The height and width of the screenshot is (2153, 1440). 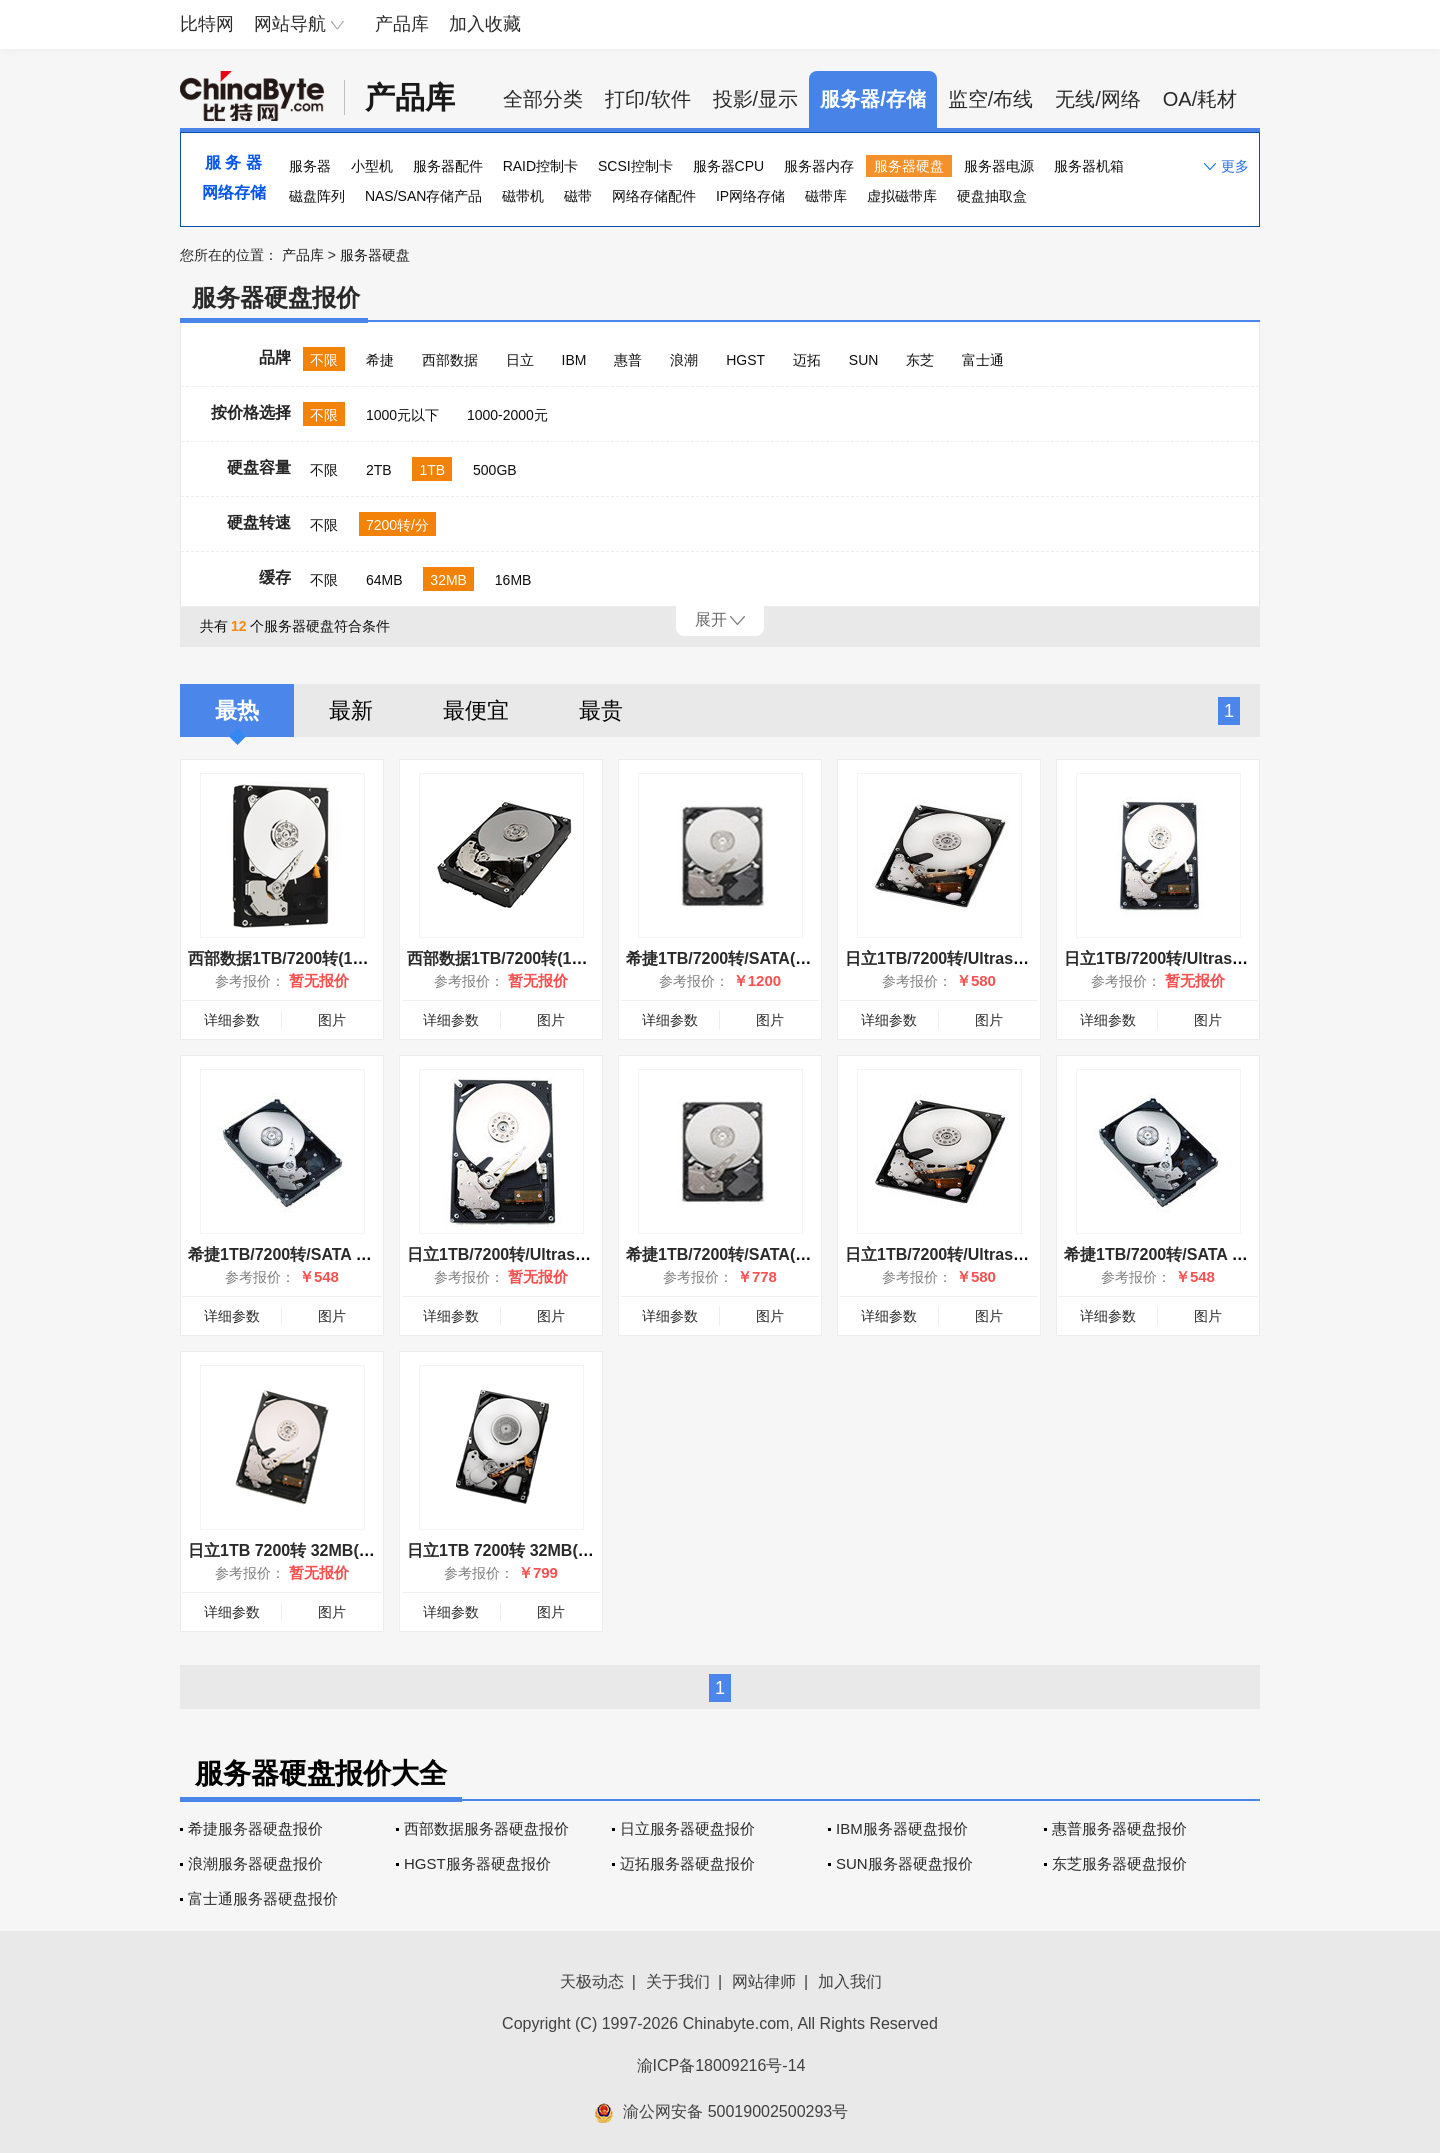 What do you see at coordinates (983, 360) in the screenshot?
I see `富士通` at bounding box center [983, 360].